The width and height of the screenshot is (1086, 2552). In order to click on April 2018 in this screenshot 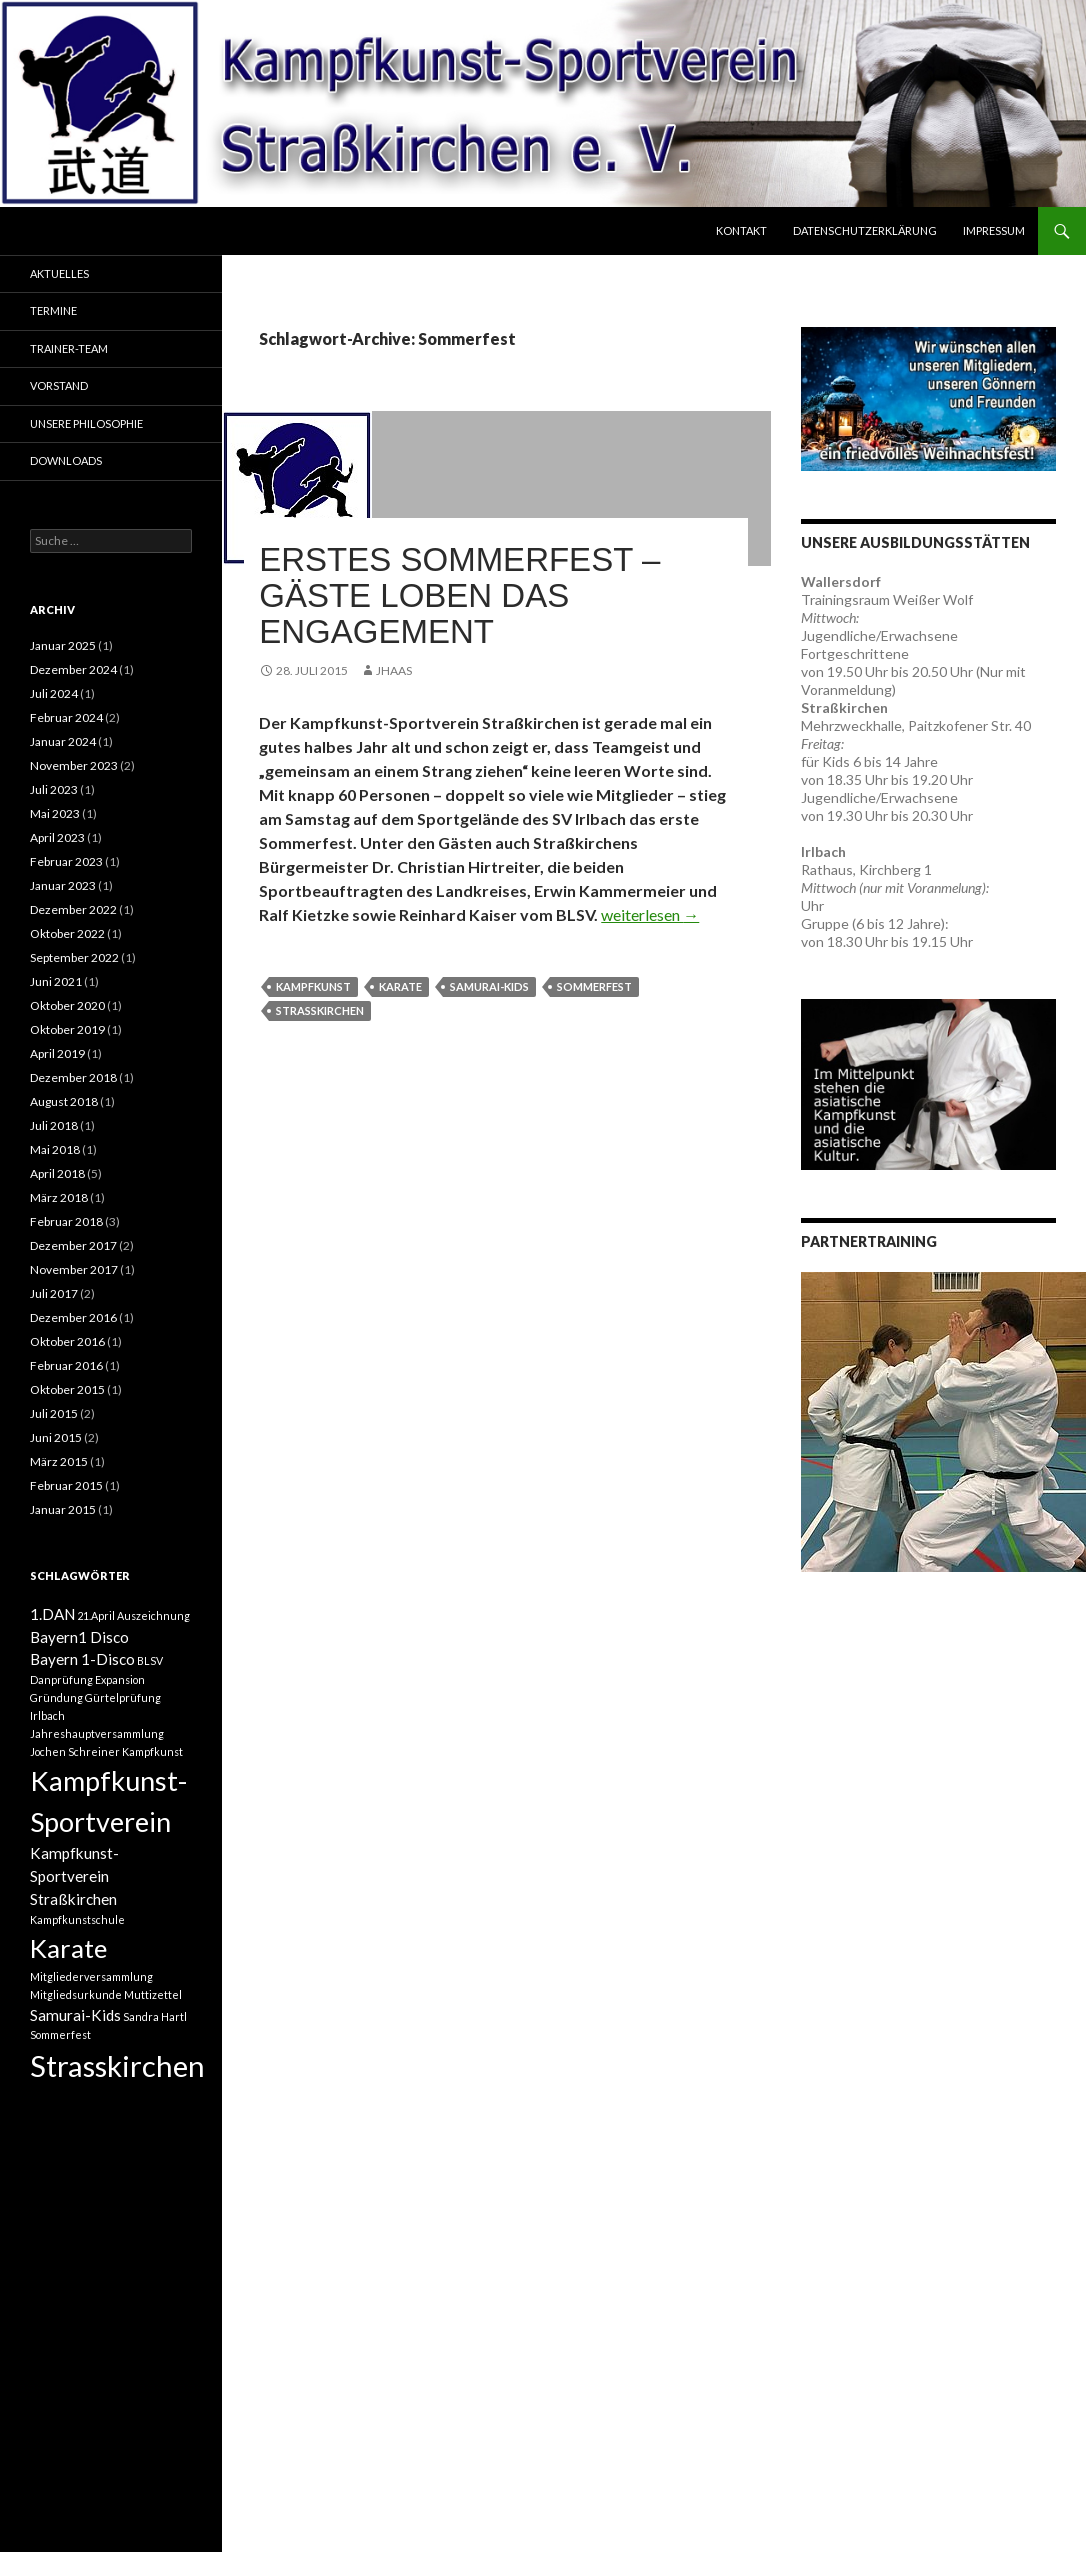, I will do `click(57, 1173)`.